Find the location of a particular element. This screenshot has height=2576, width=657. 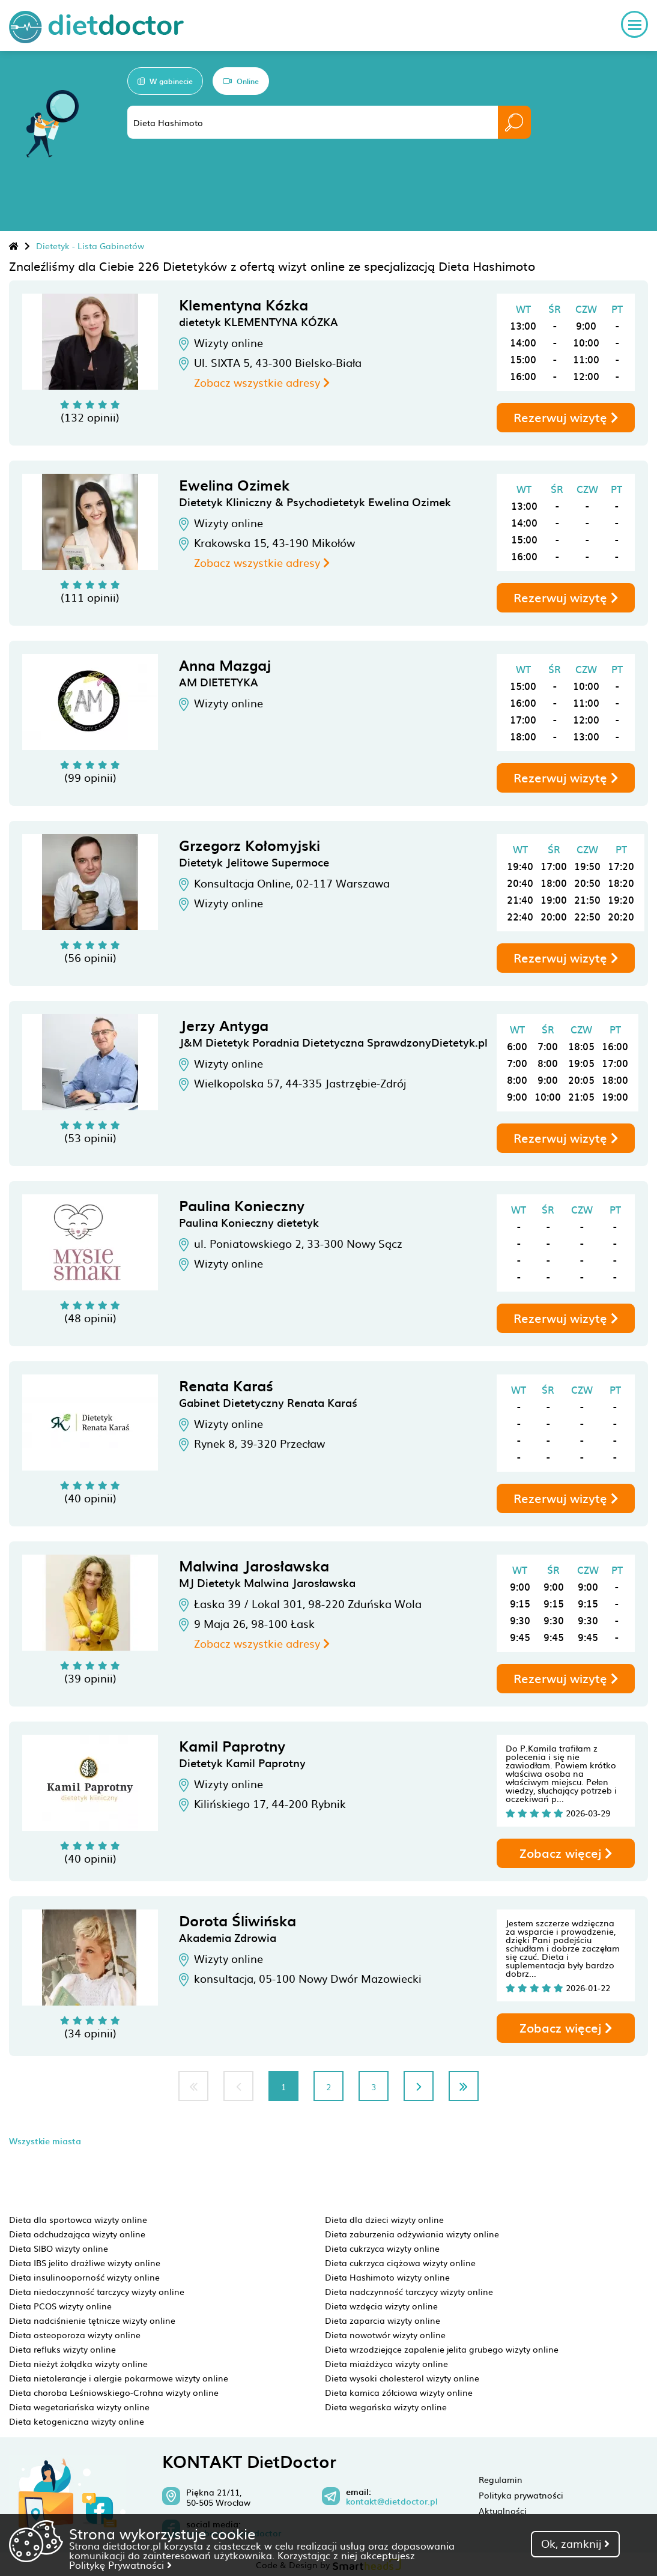

Dieta zaparcia wizyty online is located at coordinates (382, 2320).